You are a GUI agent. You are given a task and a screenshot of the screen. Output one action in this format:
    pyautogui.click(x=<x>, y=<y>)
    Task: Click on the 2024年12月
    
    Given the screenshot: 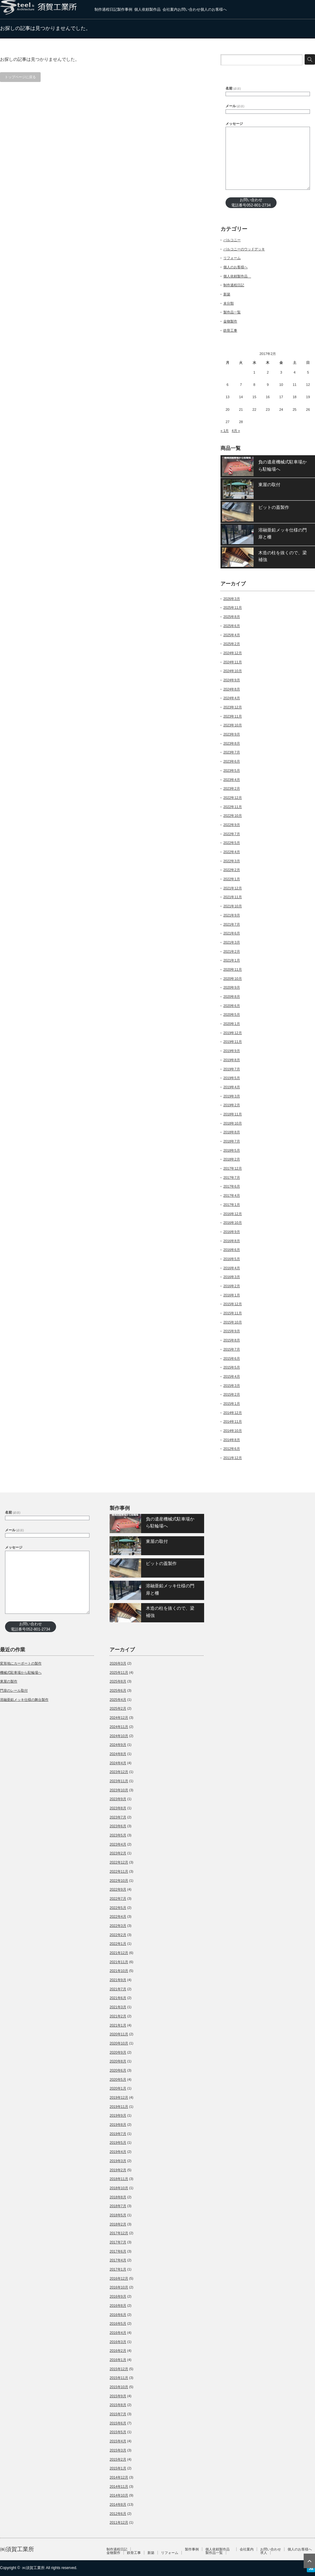 What is the action you would take?
    pyautogui.click(x=232, y=653)
    